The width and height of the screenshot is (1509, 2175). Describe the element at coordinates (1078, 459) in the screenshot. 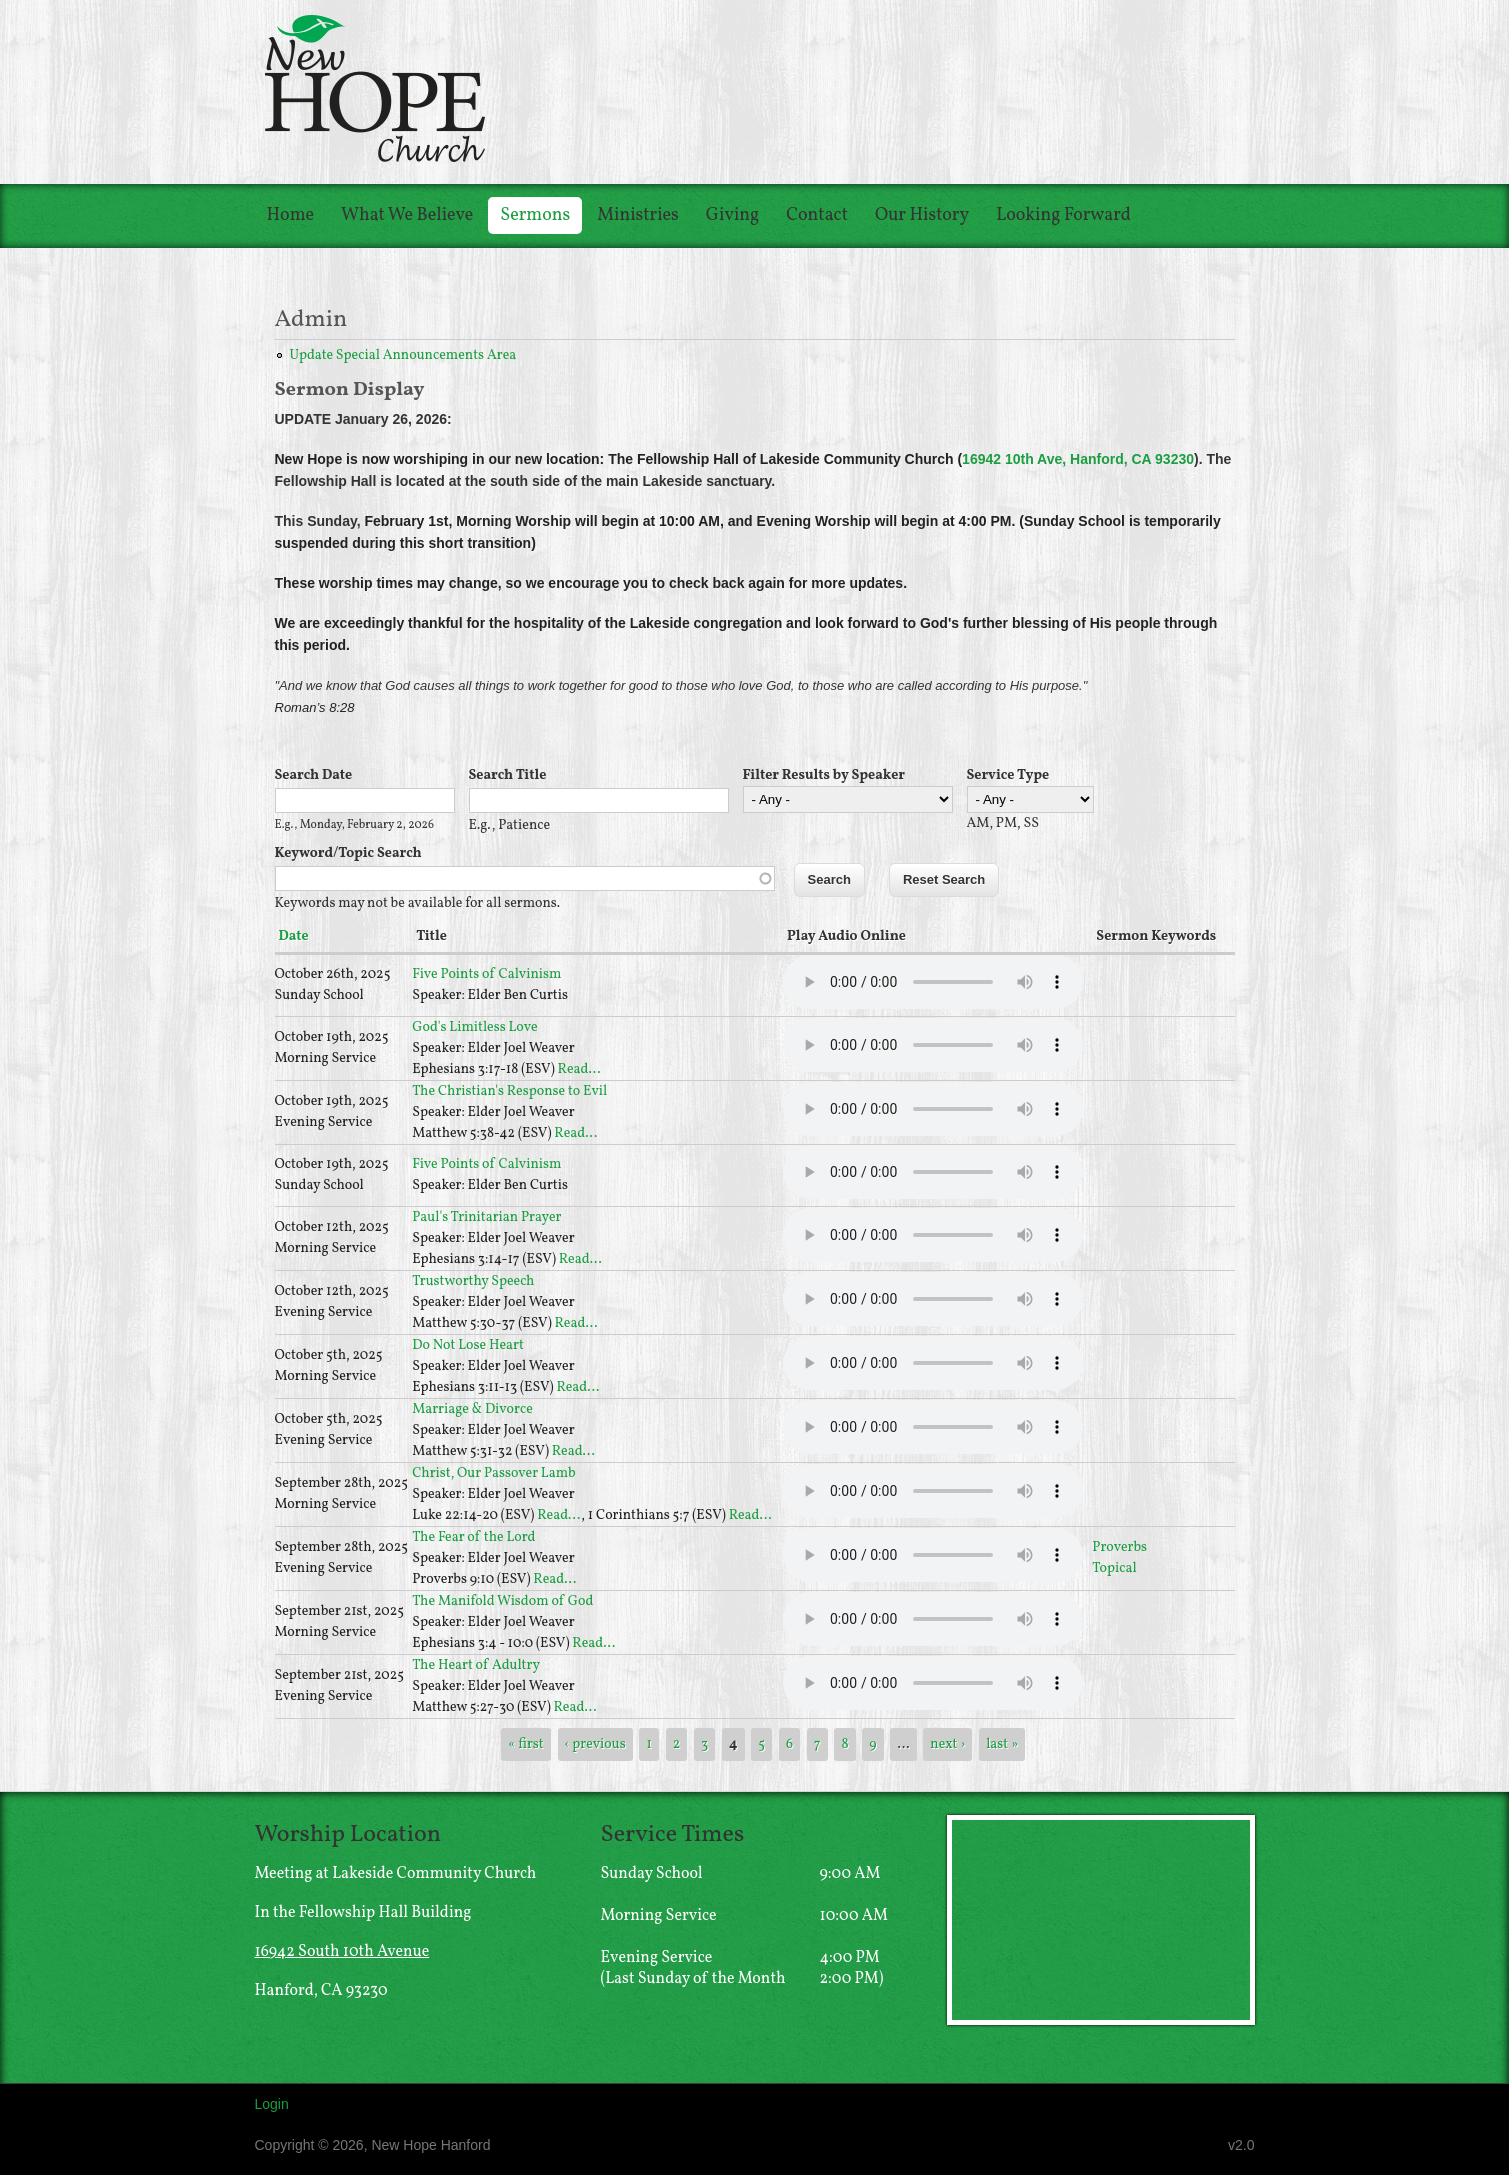

I see `16942 10th Ave, Hanford, CA 93230` at that location.